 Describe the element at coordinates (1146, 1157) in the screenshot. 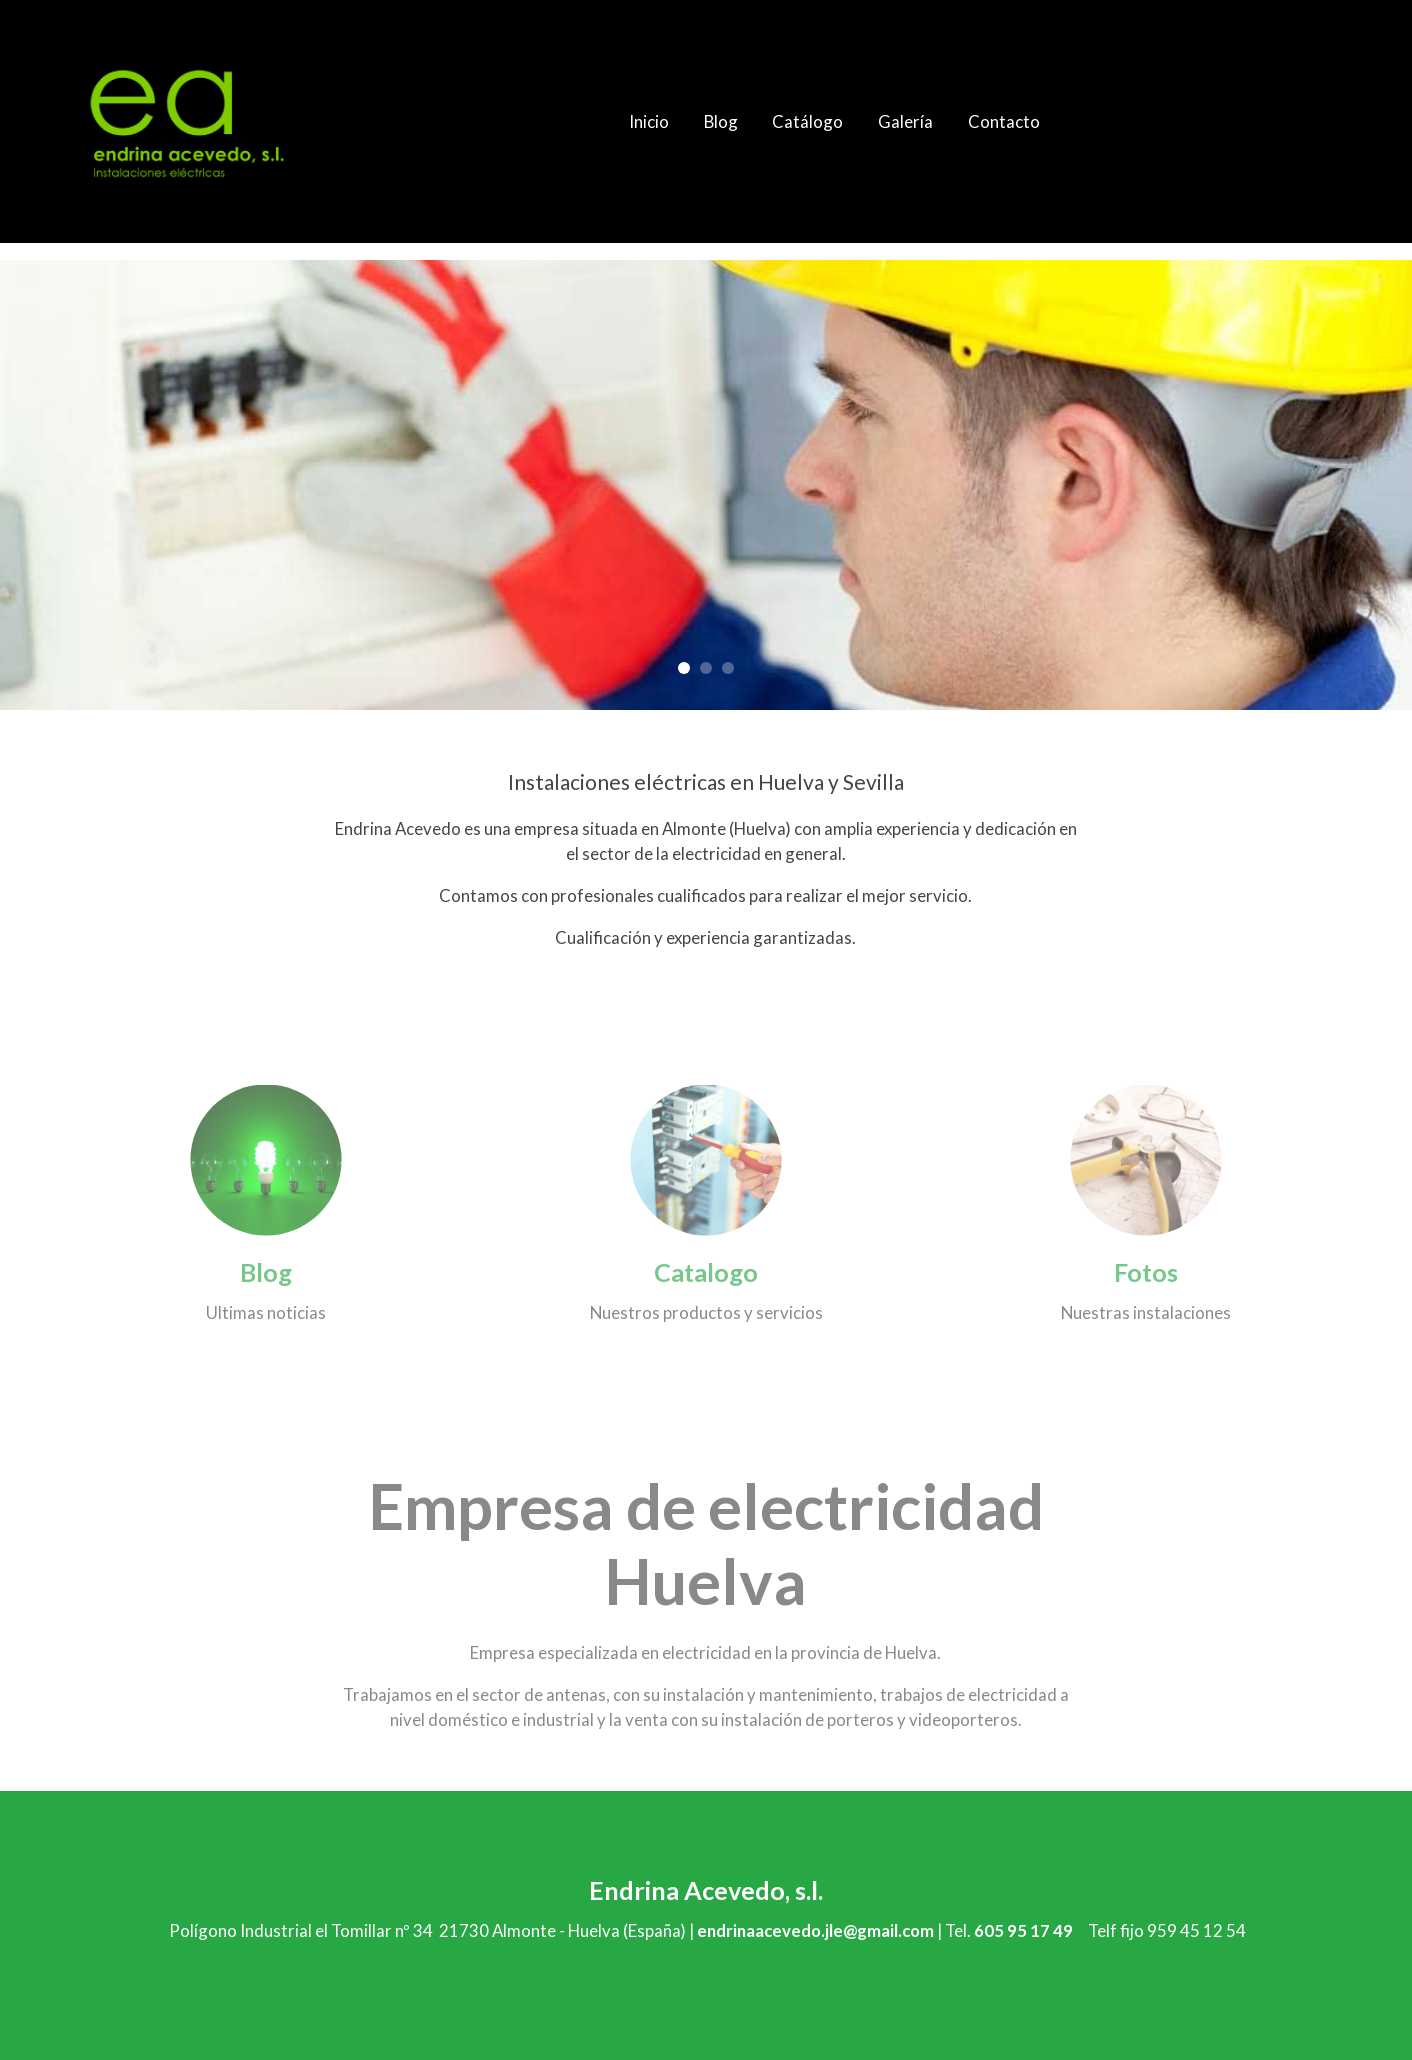

I see `[enlace 167411500]` at that location.